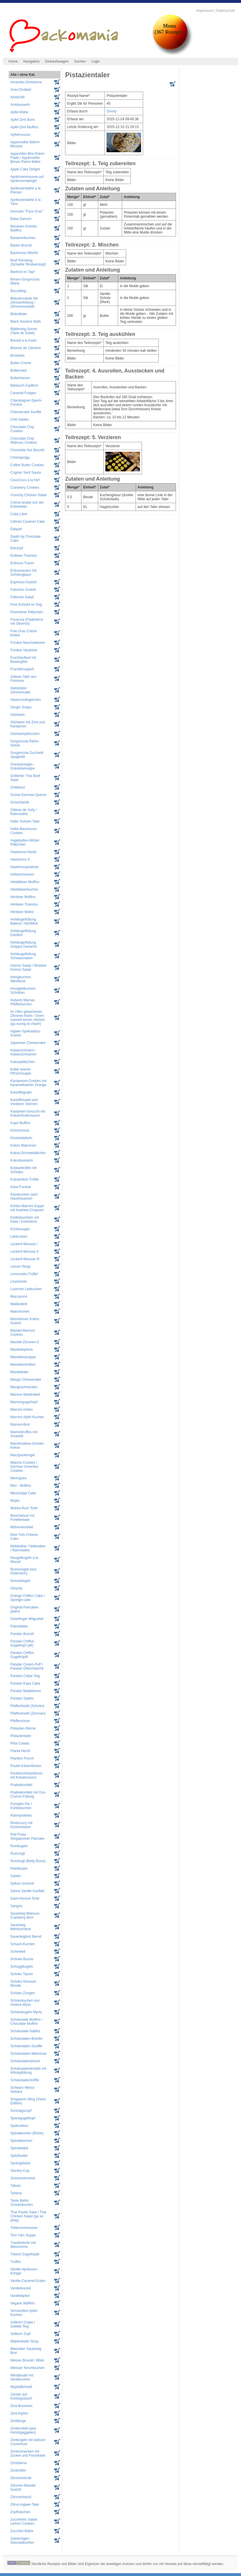 Image resolution: width=241 pixels, height=2576 pixels. What do you see at coordinates (20, 458) in the screenshot?
I see `Chriesiprägu` at bounding box center [20, 458].